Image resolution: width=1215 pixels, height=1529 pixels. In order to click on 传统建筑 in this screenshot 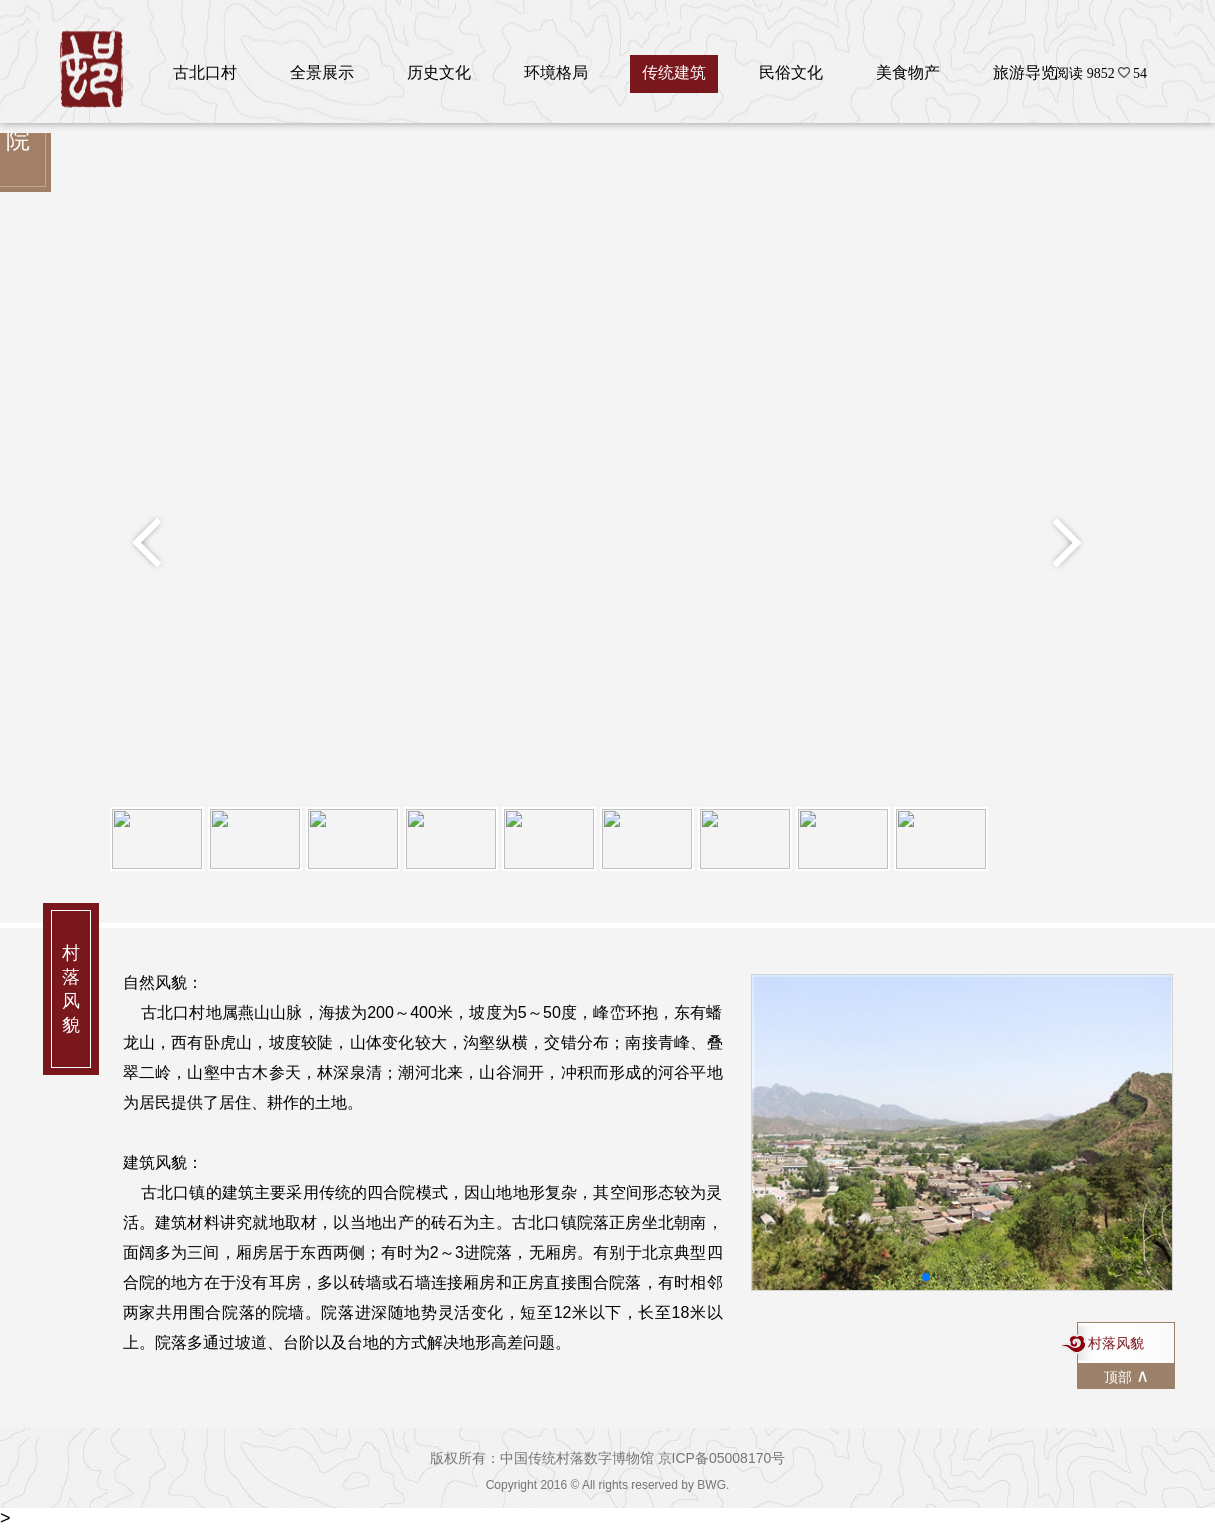, I will do `click(674, 72)`.